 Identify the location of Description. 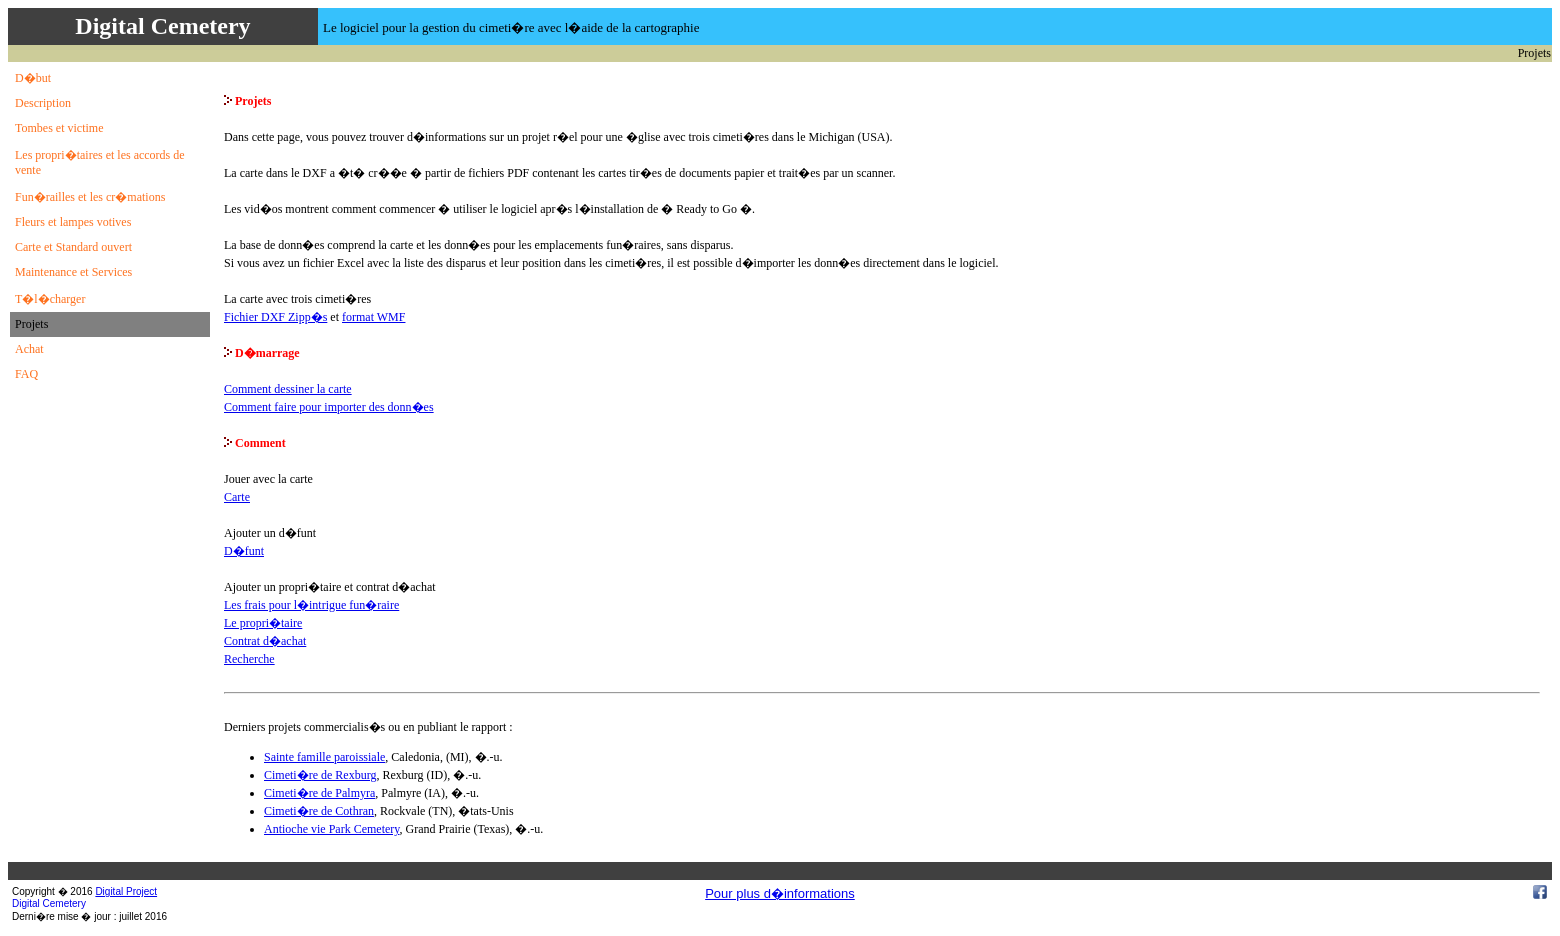
(43, 103).